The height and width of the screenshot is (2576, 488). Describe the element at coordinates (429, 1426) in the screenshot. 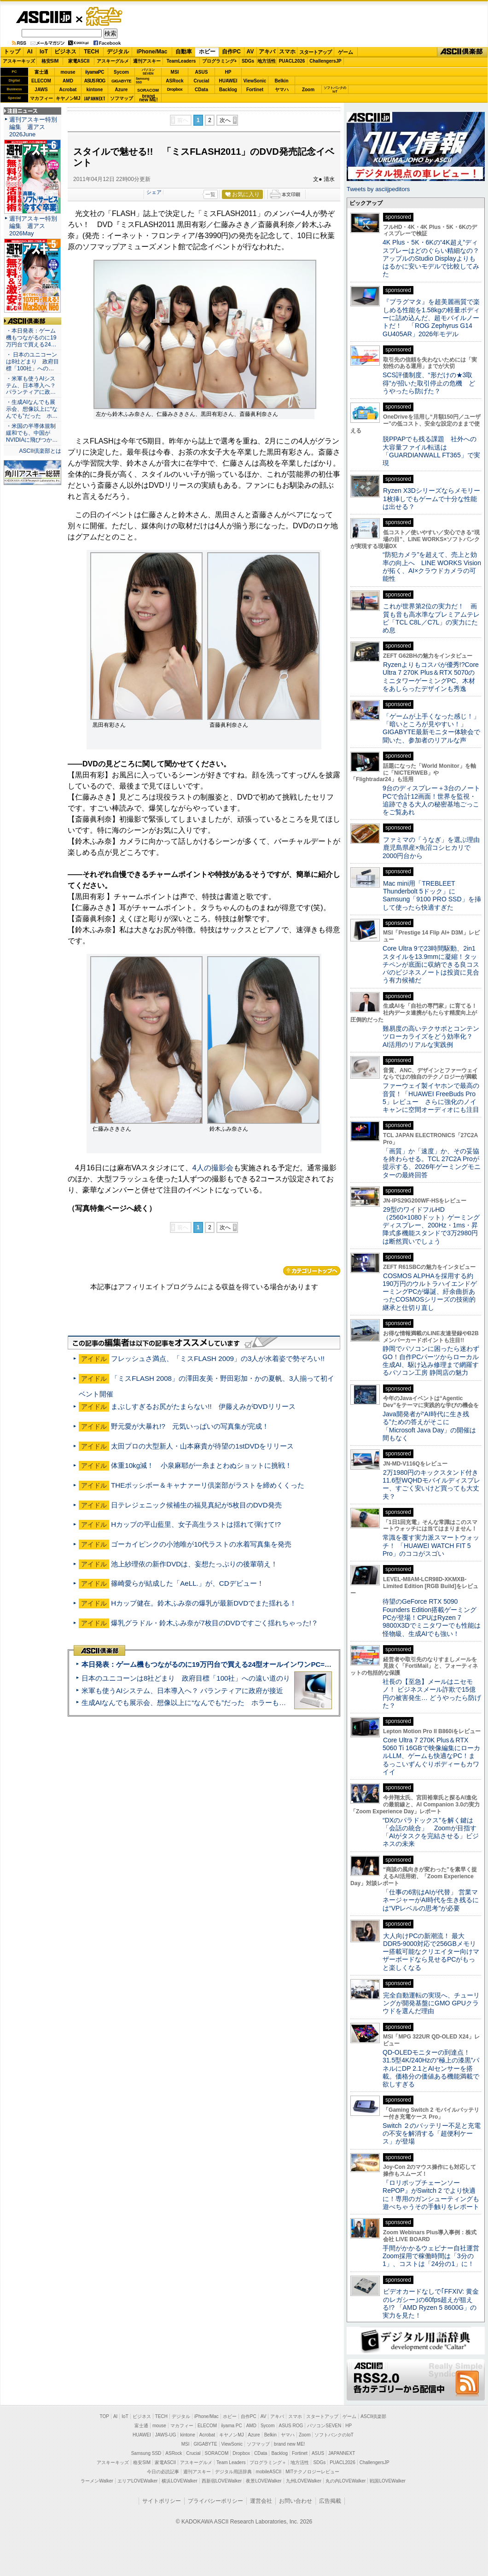

I see `Java開発者が“AI時代に生き残る”ための答えがそこに 「Microsoft Java Day」の開催は間もなく` at that location.